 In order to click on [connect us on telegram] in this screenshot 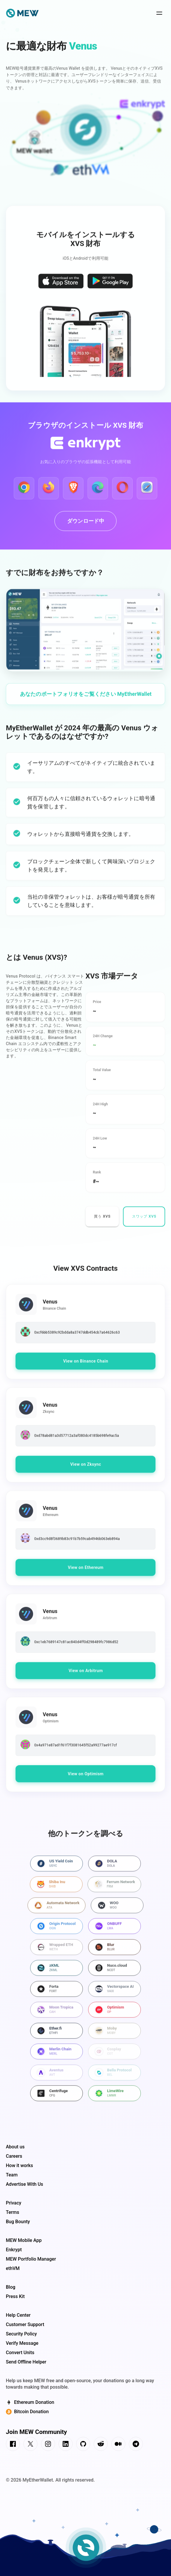, I will do `click(136, 2445)`.